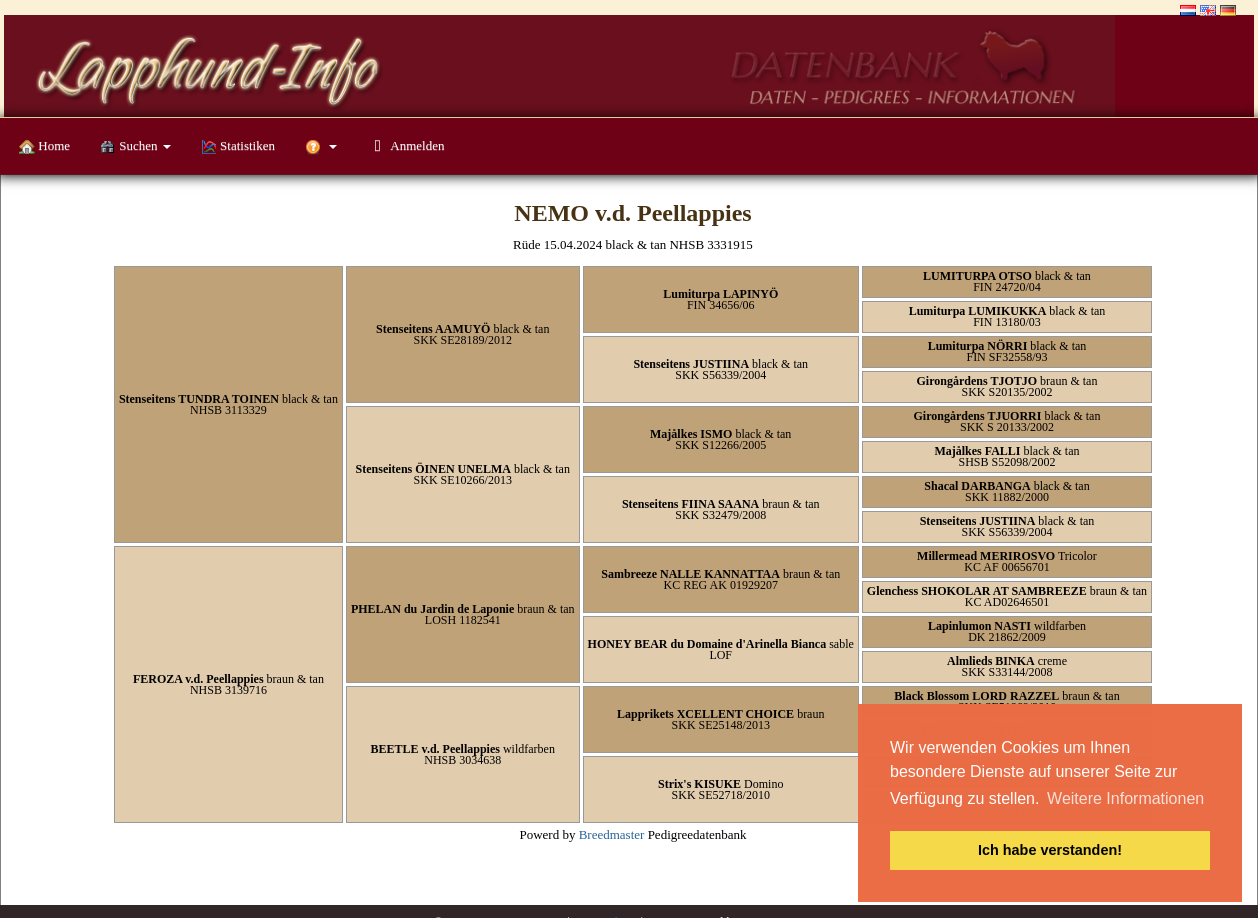 This screenshot has width=1258, height=918. What do you see at coordinates (1125, 798) in the screenshot?
I see `Weitere Informationen [button]` at bounding box center [1125, 798].